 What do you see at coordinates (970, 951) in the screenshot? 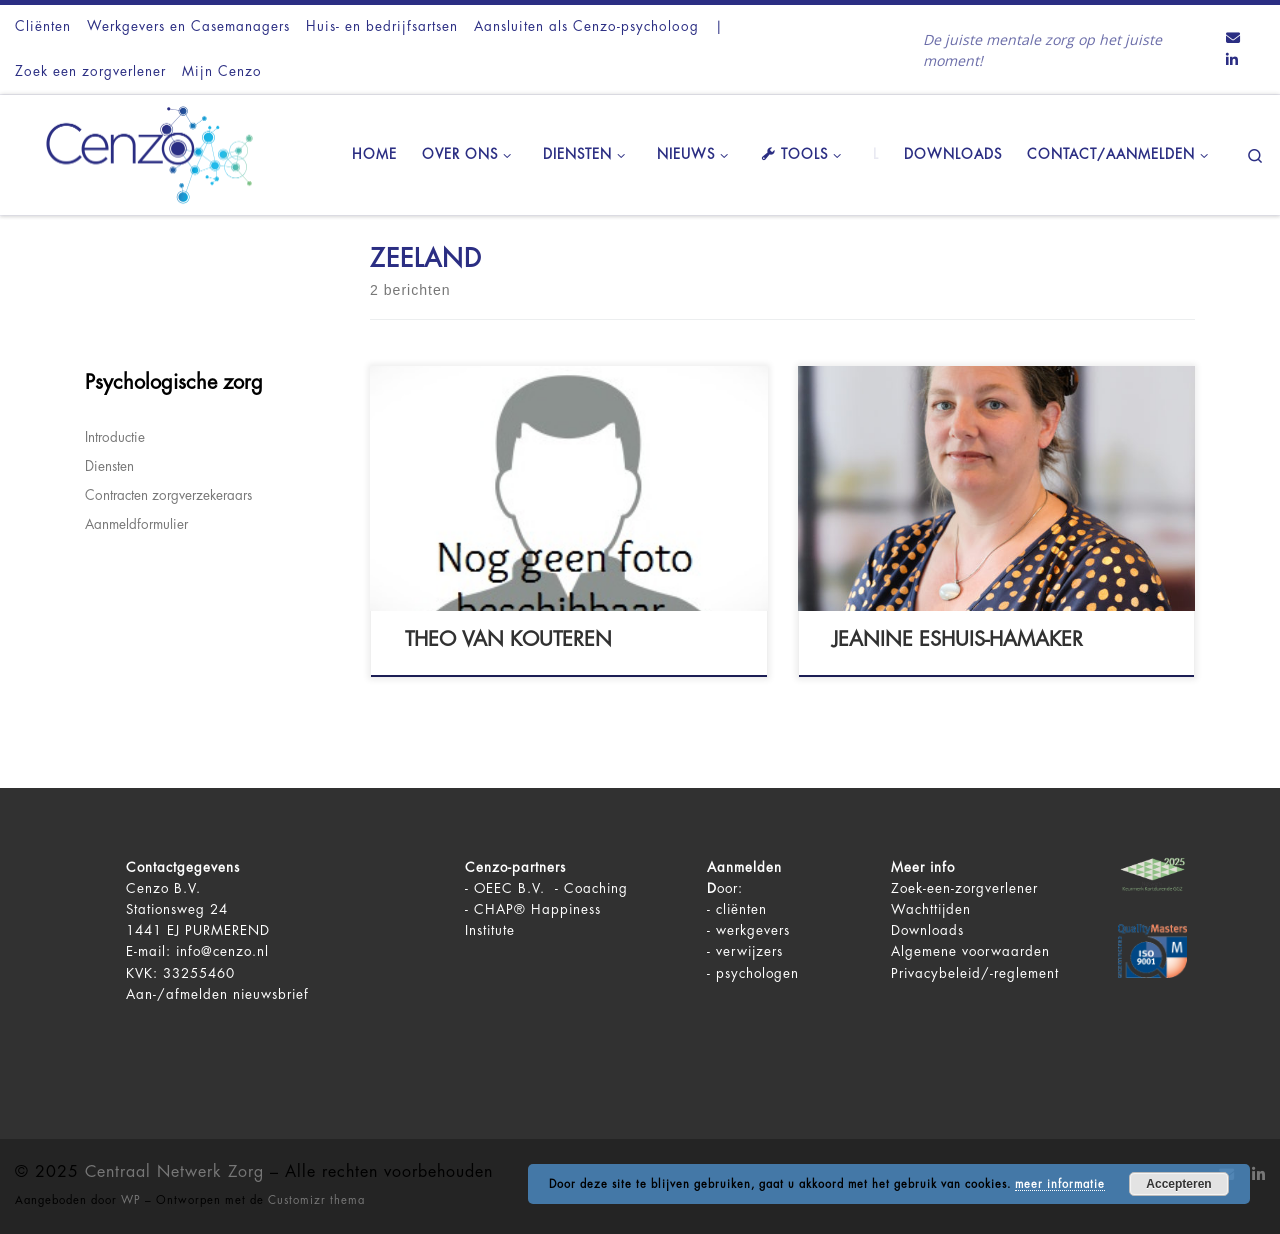
I see `Algemene voorwaarden` at bounding box center [970, 951].